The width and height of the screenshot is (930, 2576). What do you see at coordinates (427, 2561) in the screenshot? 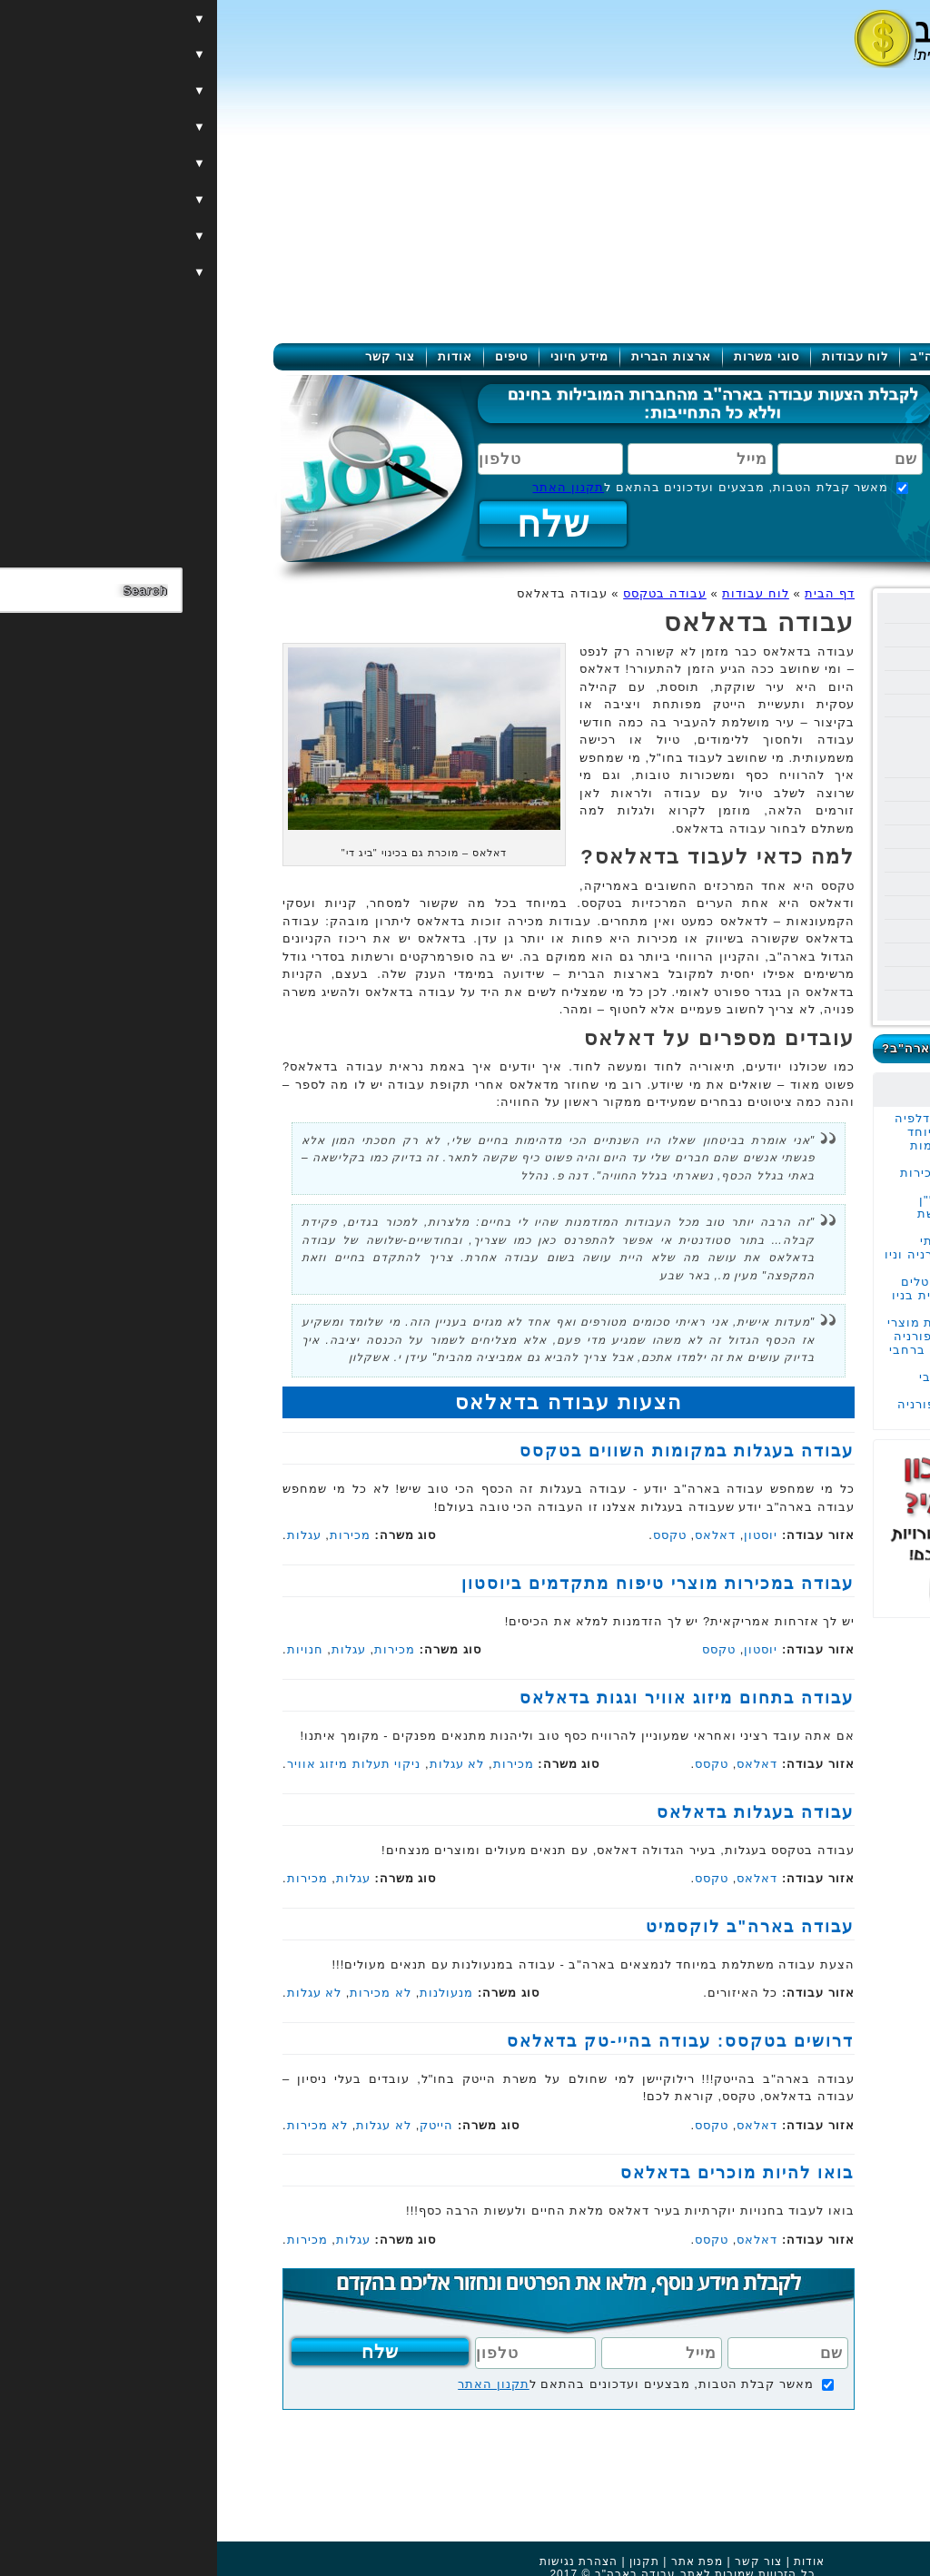
I see `תקנון` at bounding box center [427, 2561].